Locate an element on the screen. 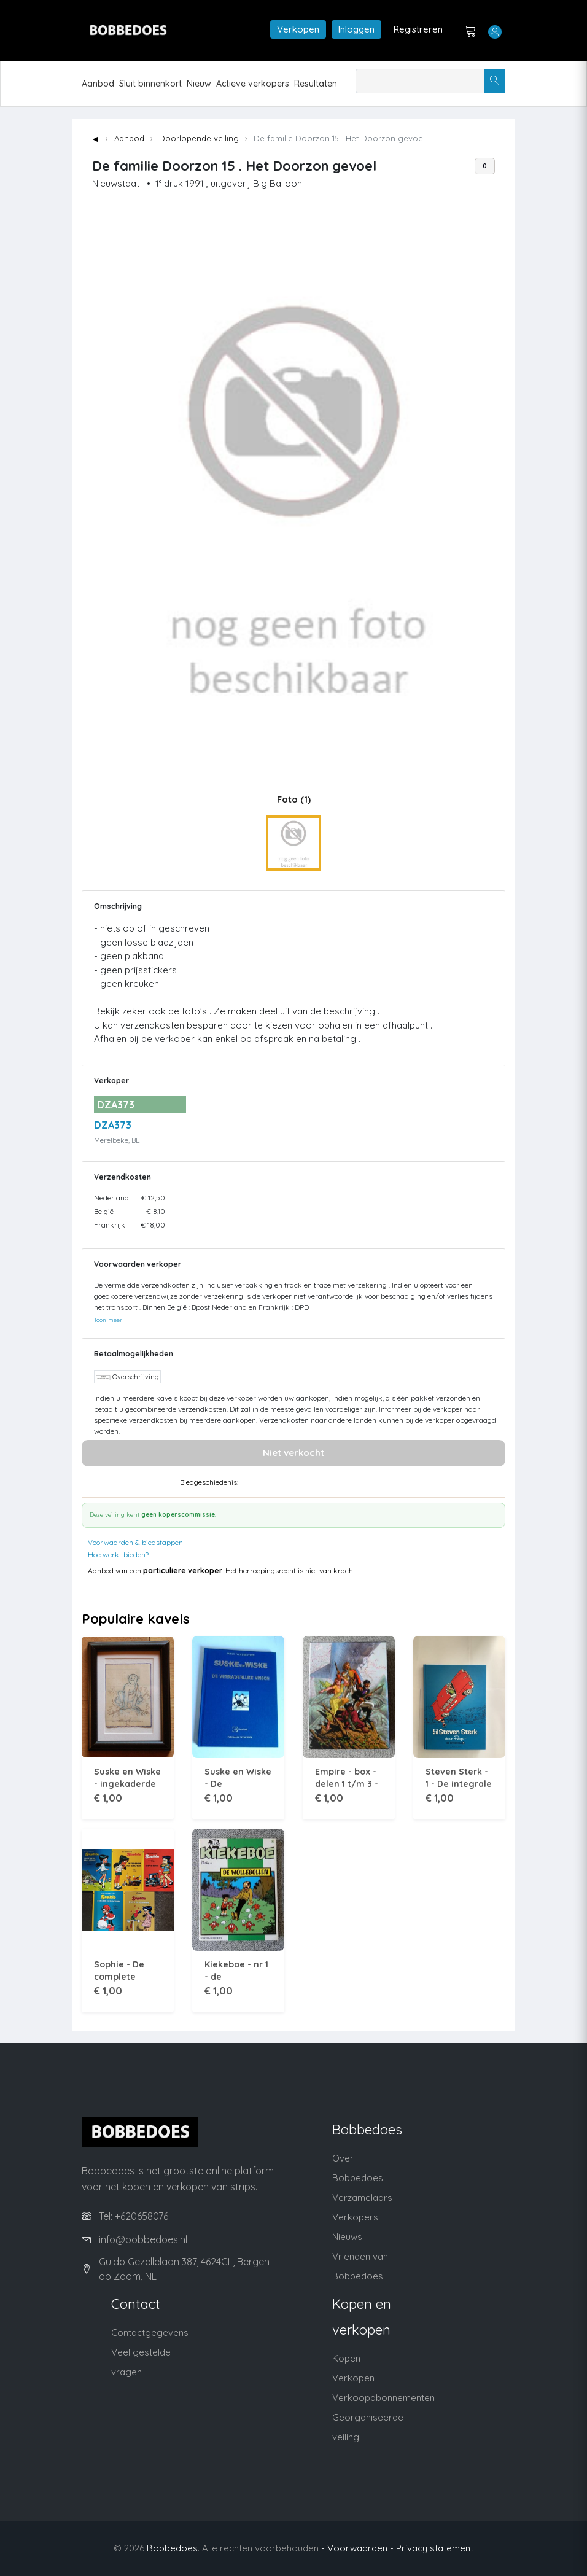 The image size is (587, 2576). Verkopers is located at coordinates (355, 2217).